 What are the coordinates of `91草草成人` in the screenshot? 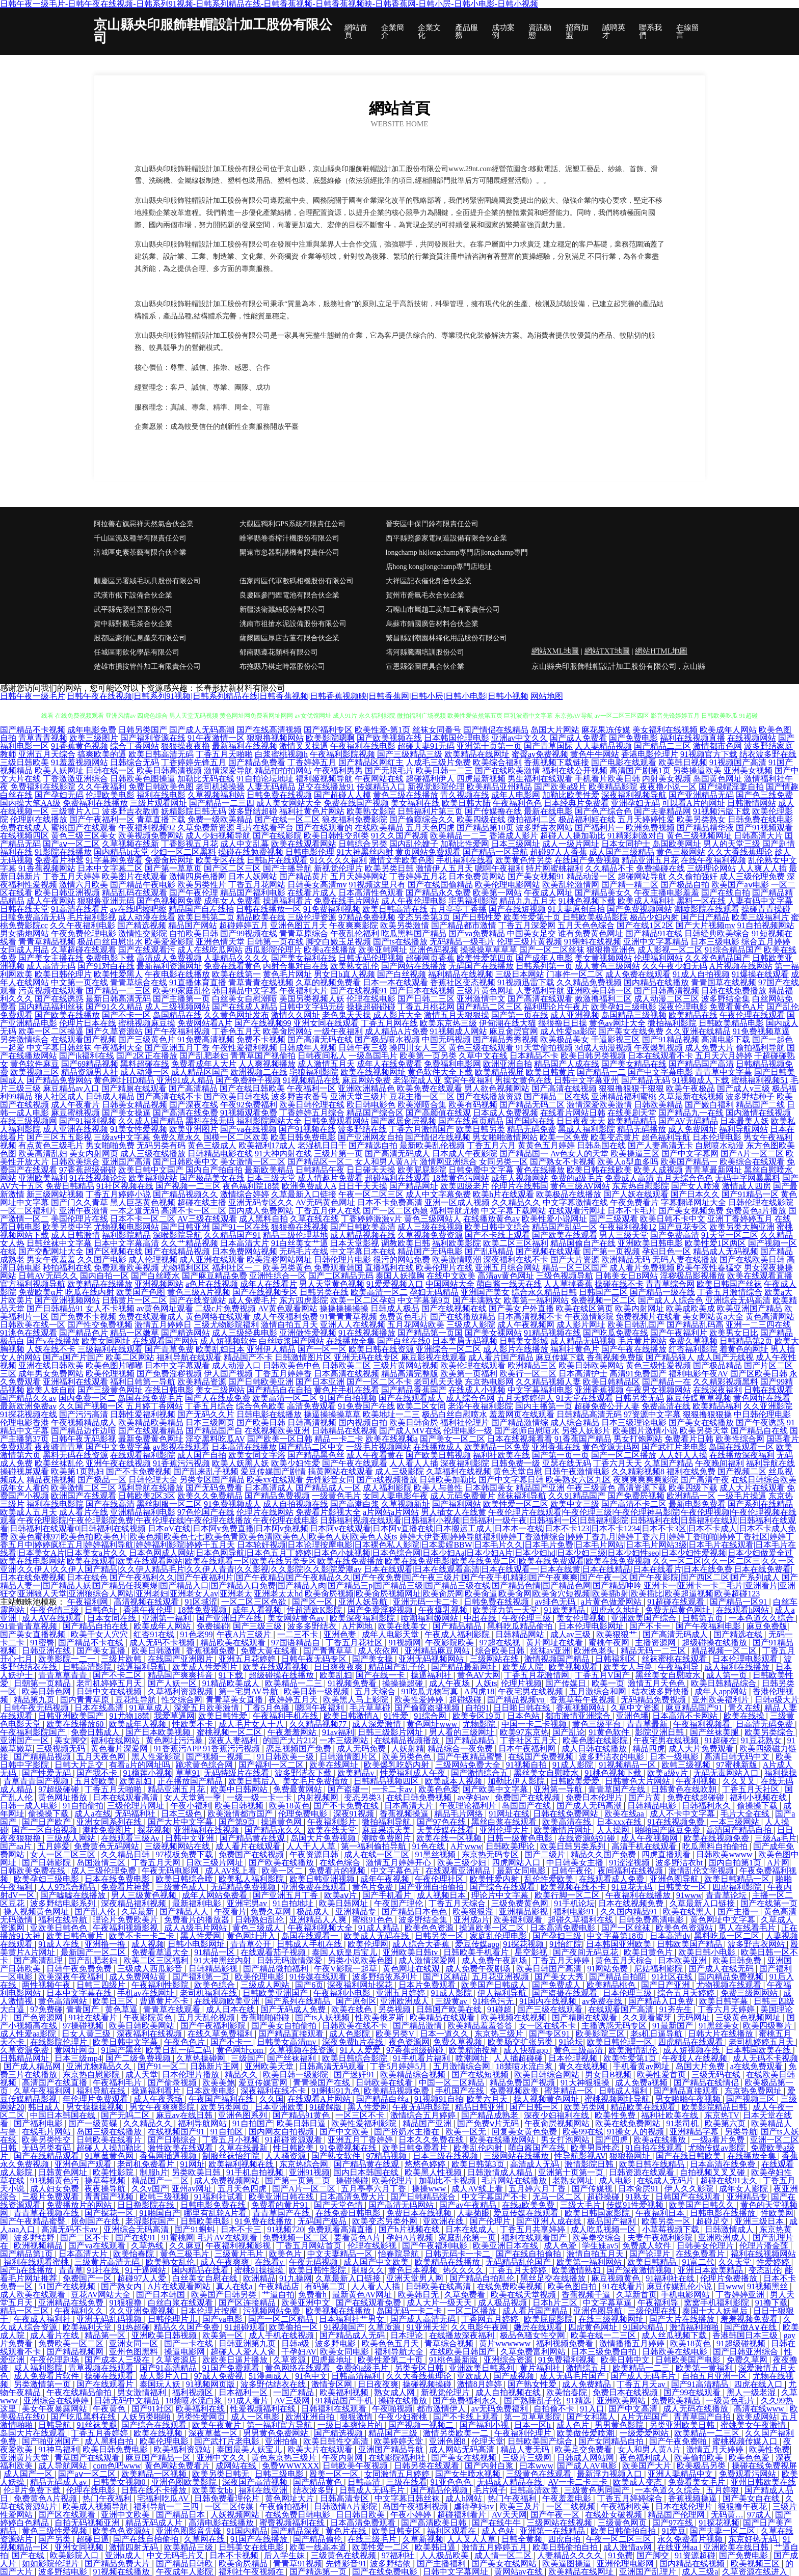 It's located at (149, 1707).